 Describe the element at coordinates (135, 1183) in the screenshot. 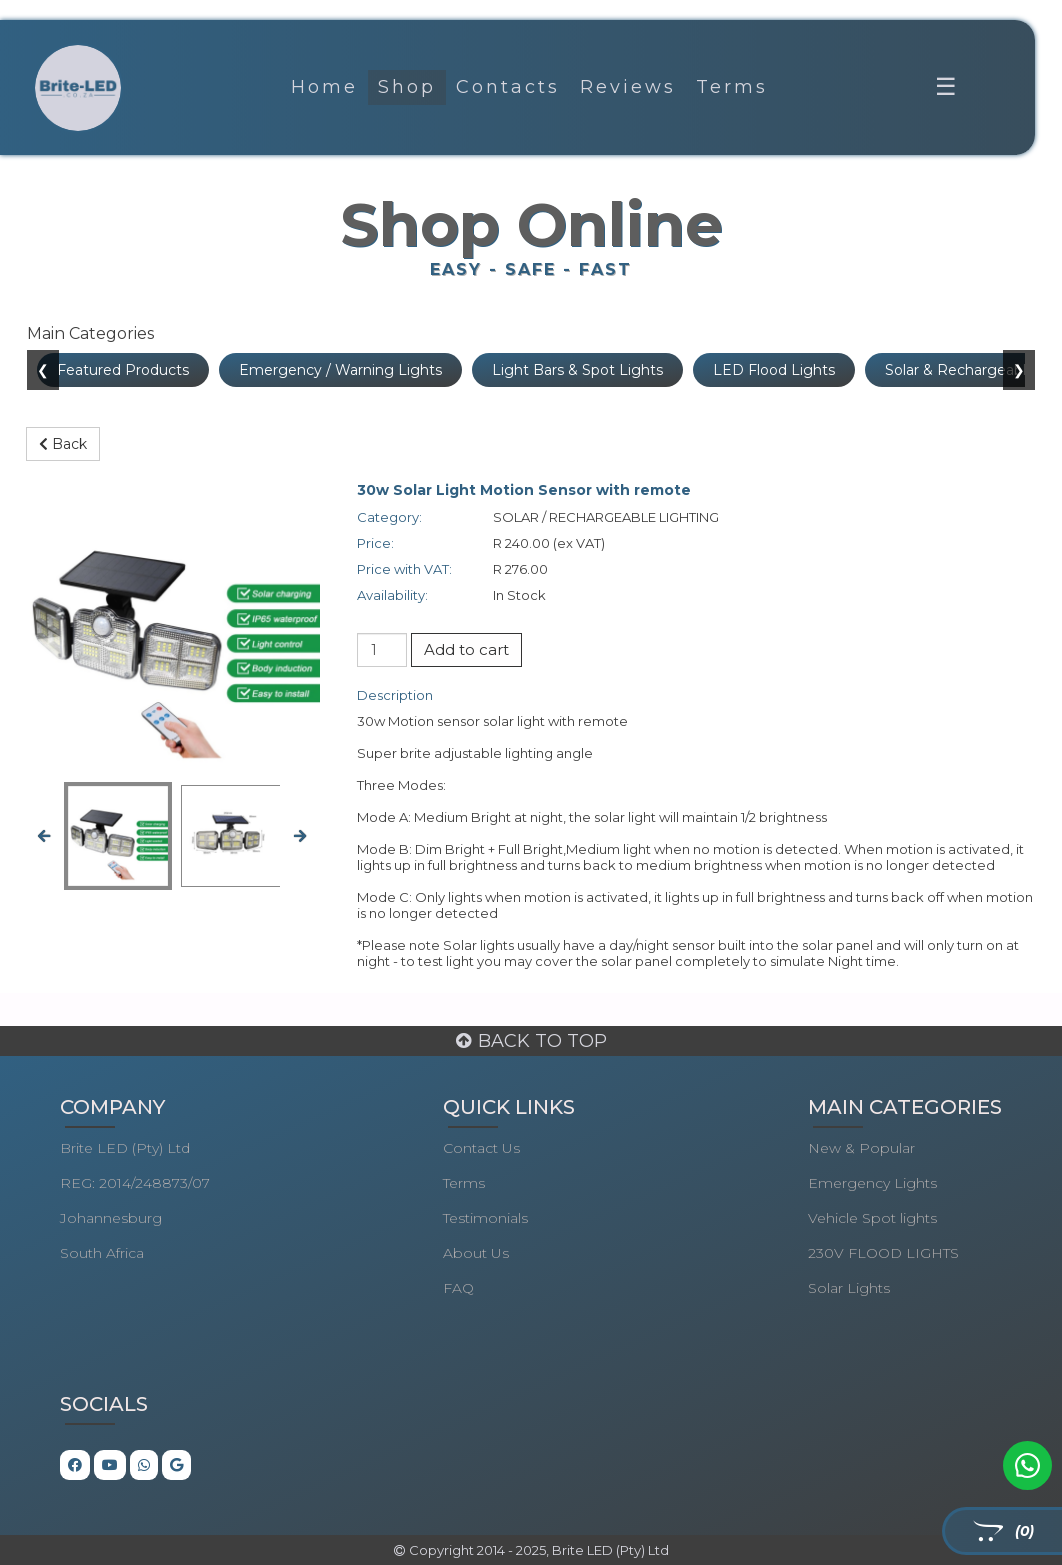

I see `REG: 2014/248873/07` at that location.